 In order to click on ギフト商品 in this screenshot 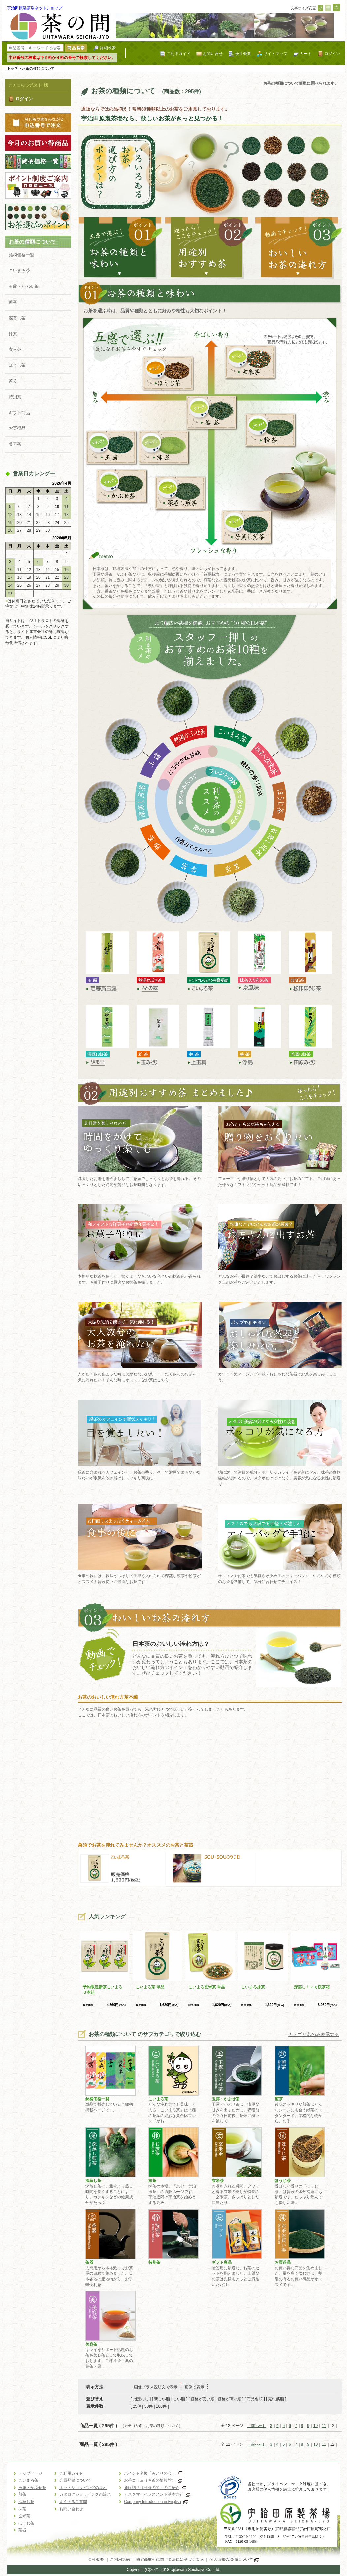, I will do `click(19, 412)`.